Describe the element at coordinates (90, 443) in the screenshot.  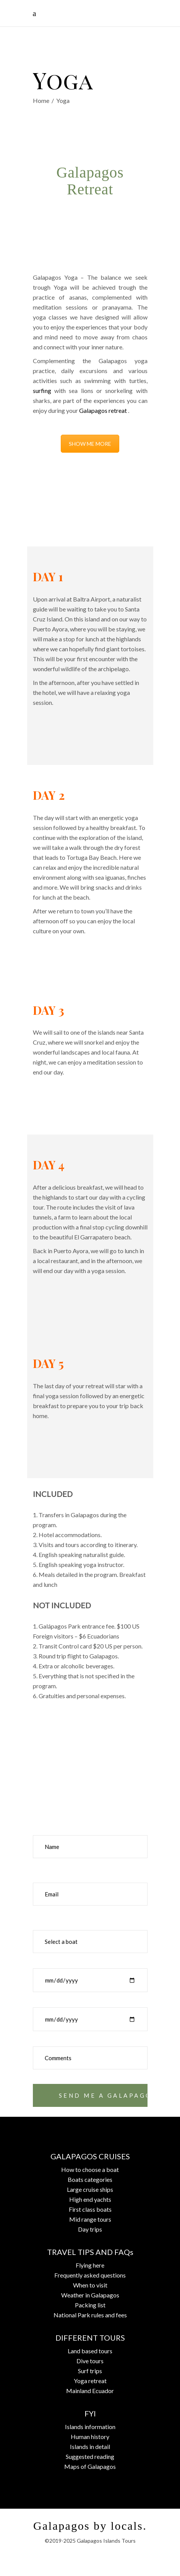
I see `SHOW ME MORE` at that location.